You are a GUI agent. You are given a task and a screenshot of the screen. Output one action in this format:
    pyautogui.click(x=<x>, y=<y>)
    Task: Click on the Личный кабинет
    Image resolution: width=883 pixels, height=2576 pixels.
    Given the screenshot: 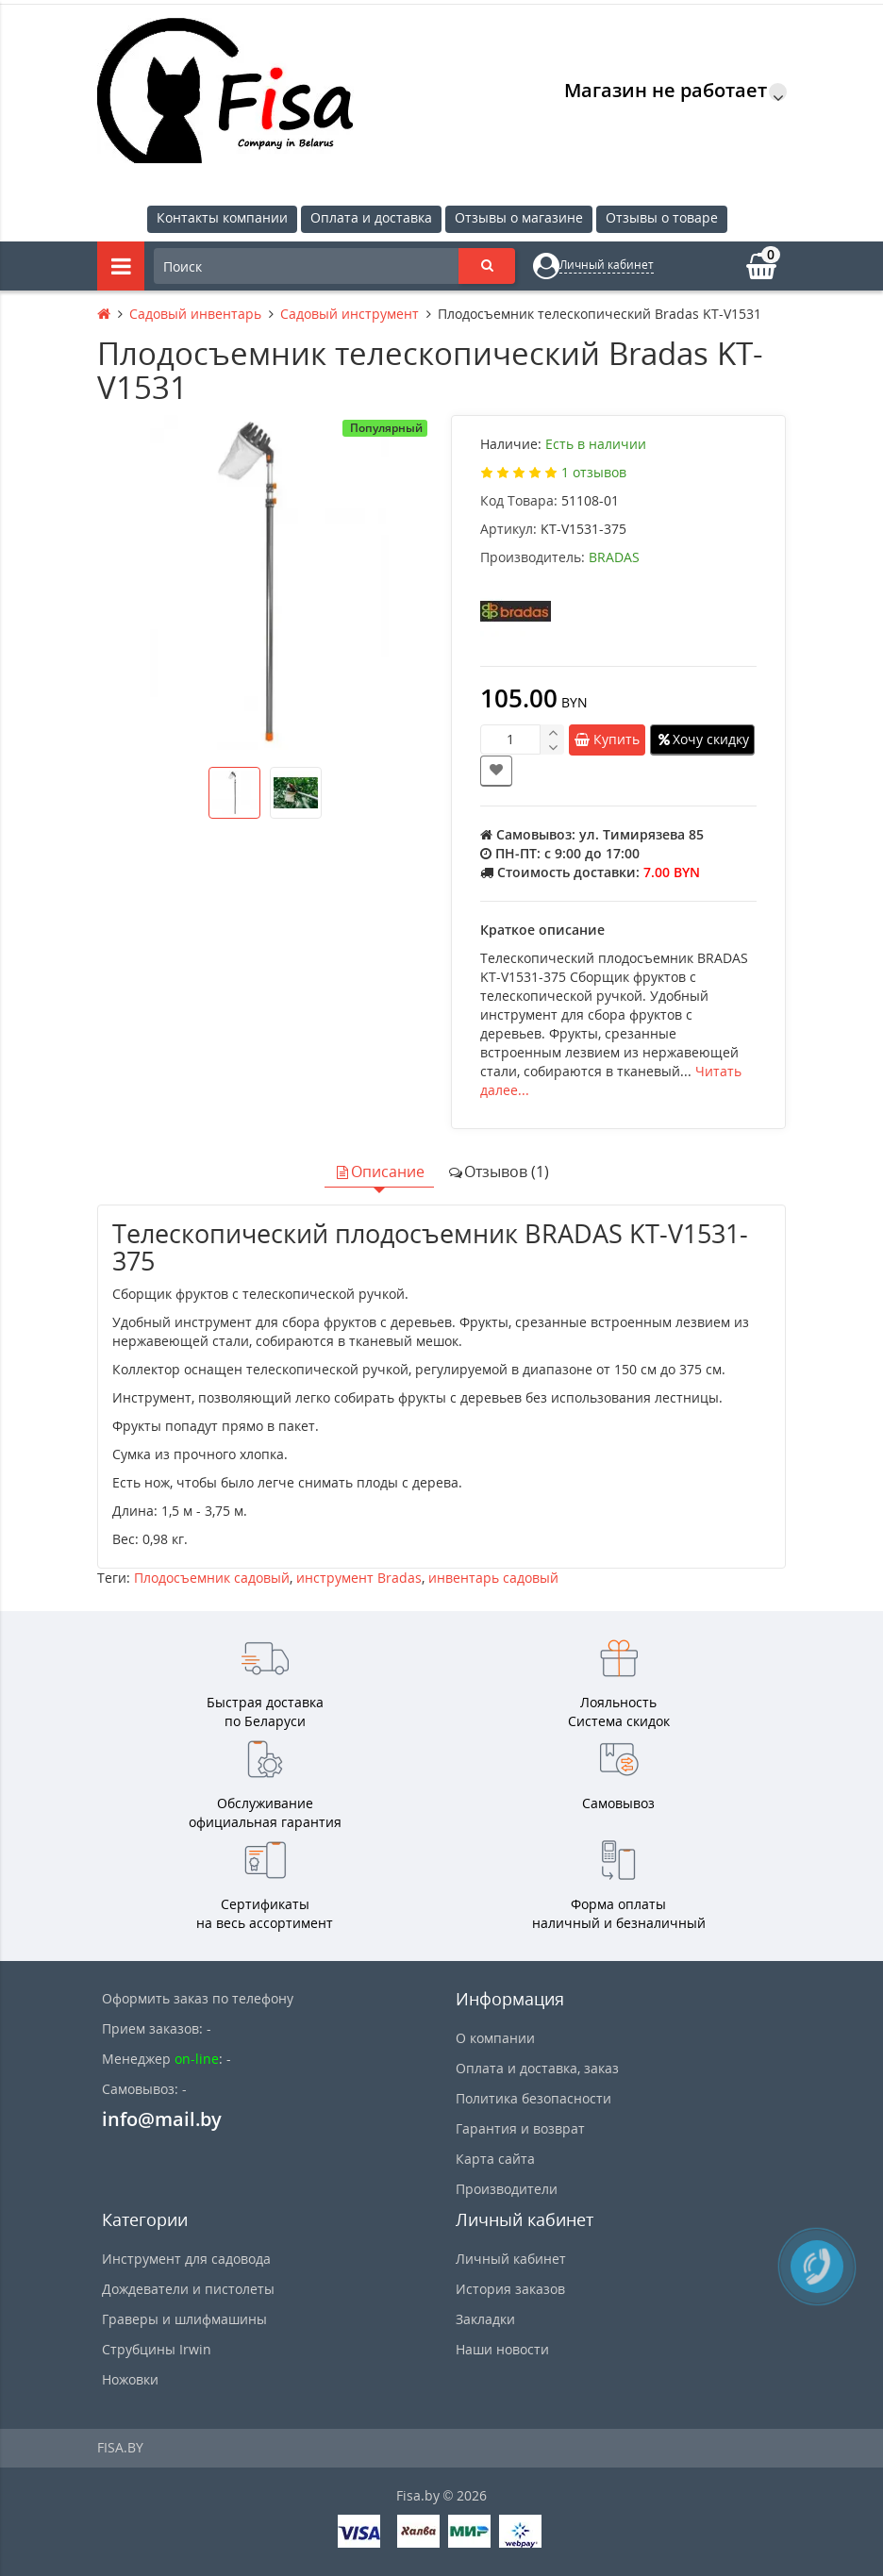 What is the action you would take?
    pyautogui.click(x=511, y=2259)
    